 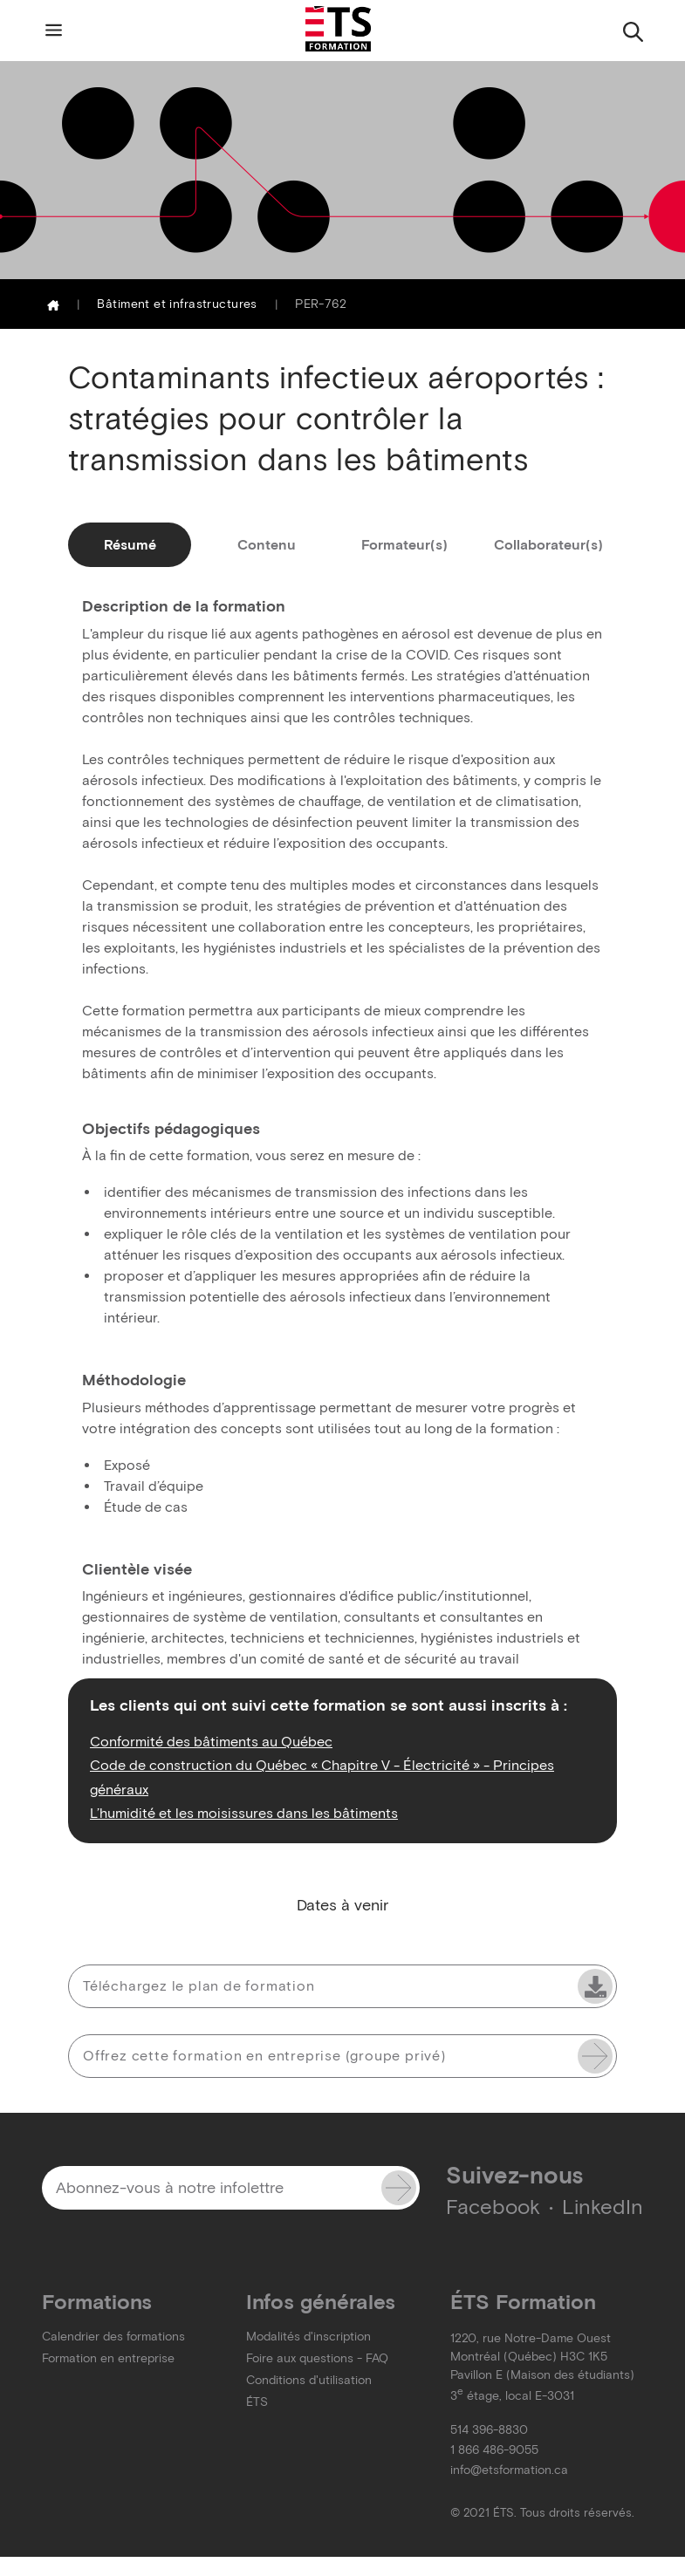 What do you see at coordinates (308, 2336) in the screenshot?
I see `Modalités d'inscription` at bounding box center [308, 2336].